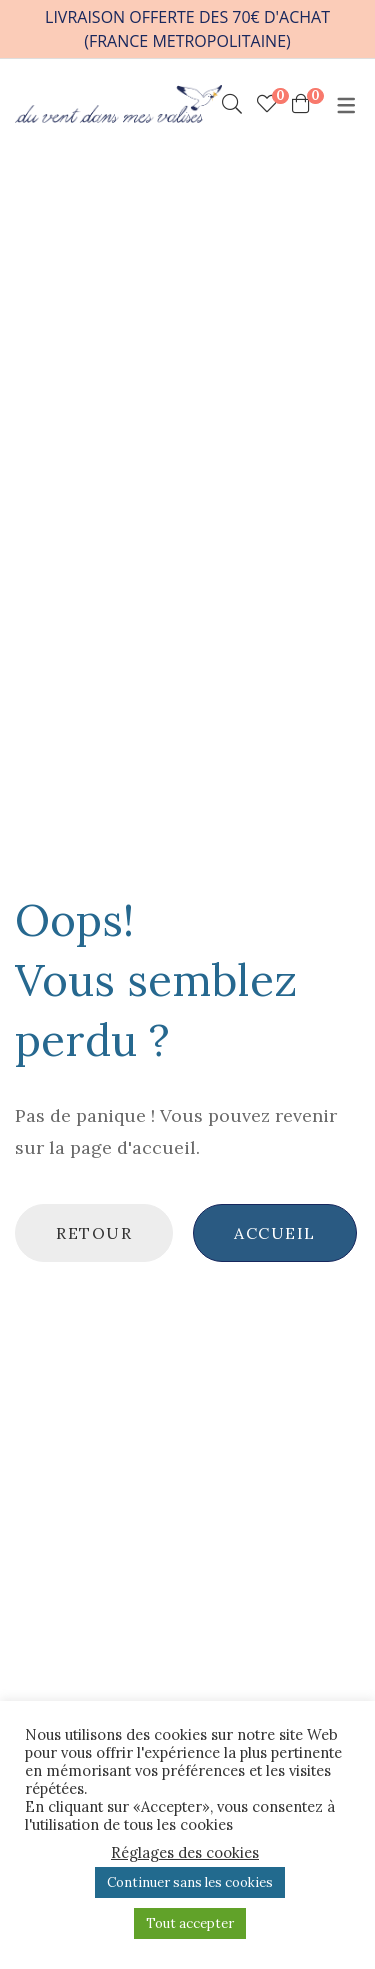 Image resolution: width=375 pixels, height=1969 pixels. Describe the element at coordinates (190, 1882) in the screenshot. I see `Continuer sans les cookies [button]` at that location.